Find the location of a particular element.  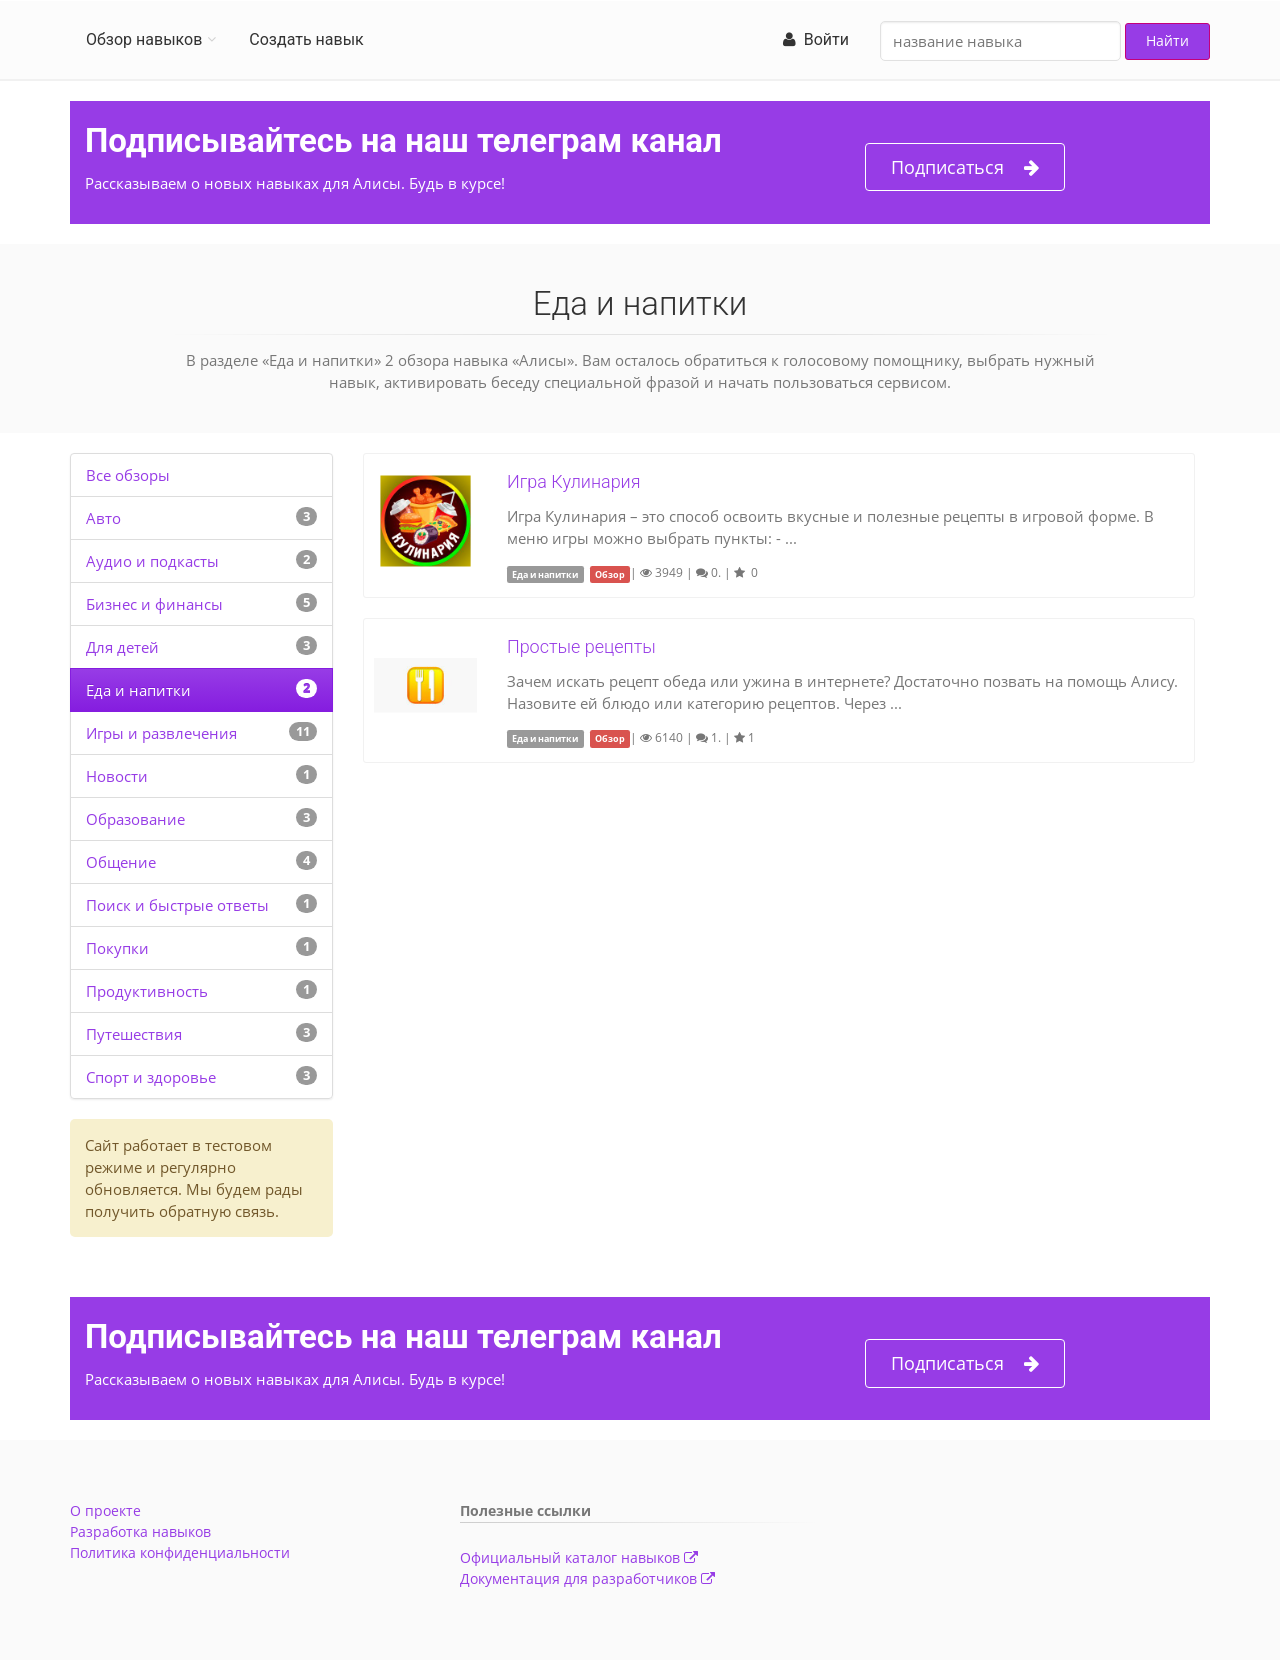

Поиск и быстрые ответы is located at coordinates (177, 905).